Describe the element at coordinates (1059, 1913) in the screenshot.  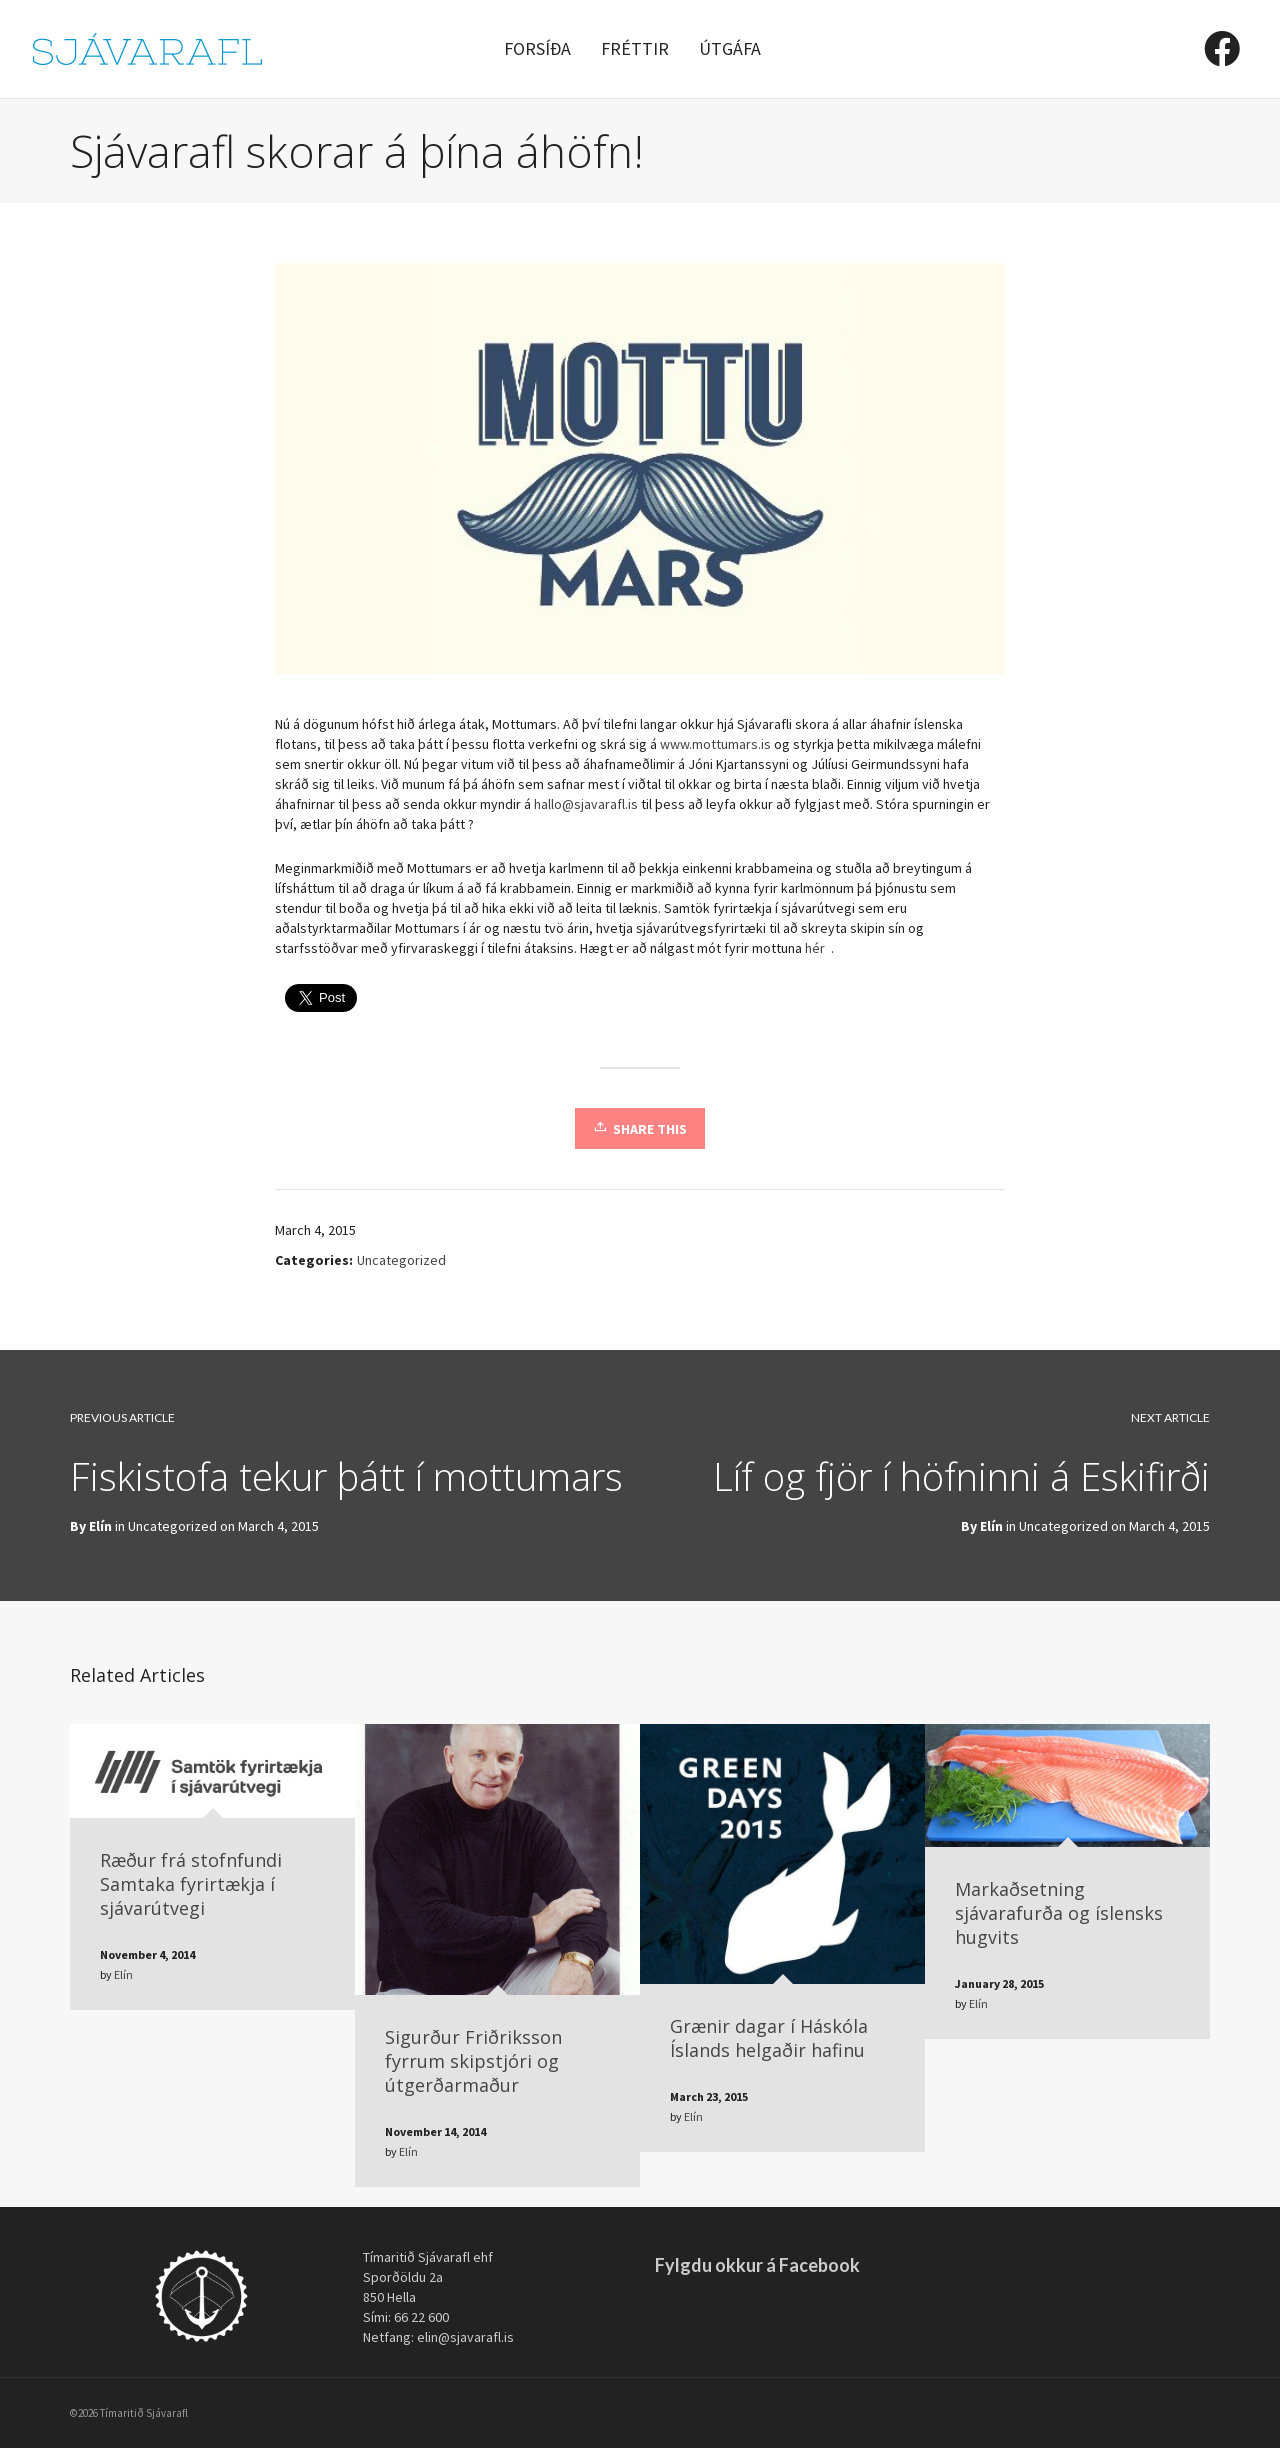
I see `Markaðsetning sjávarafurða og íslensks hugvits` at that location.